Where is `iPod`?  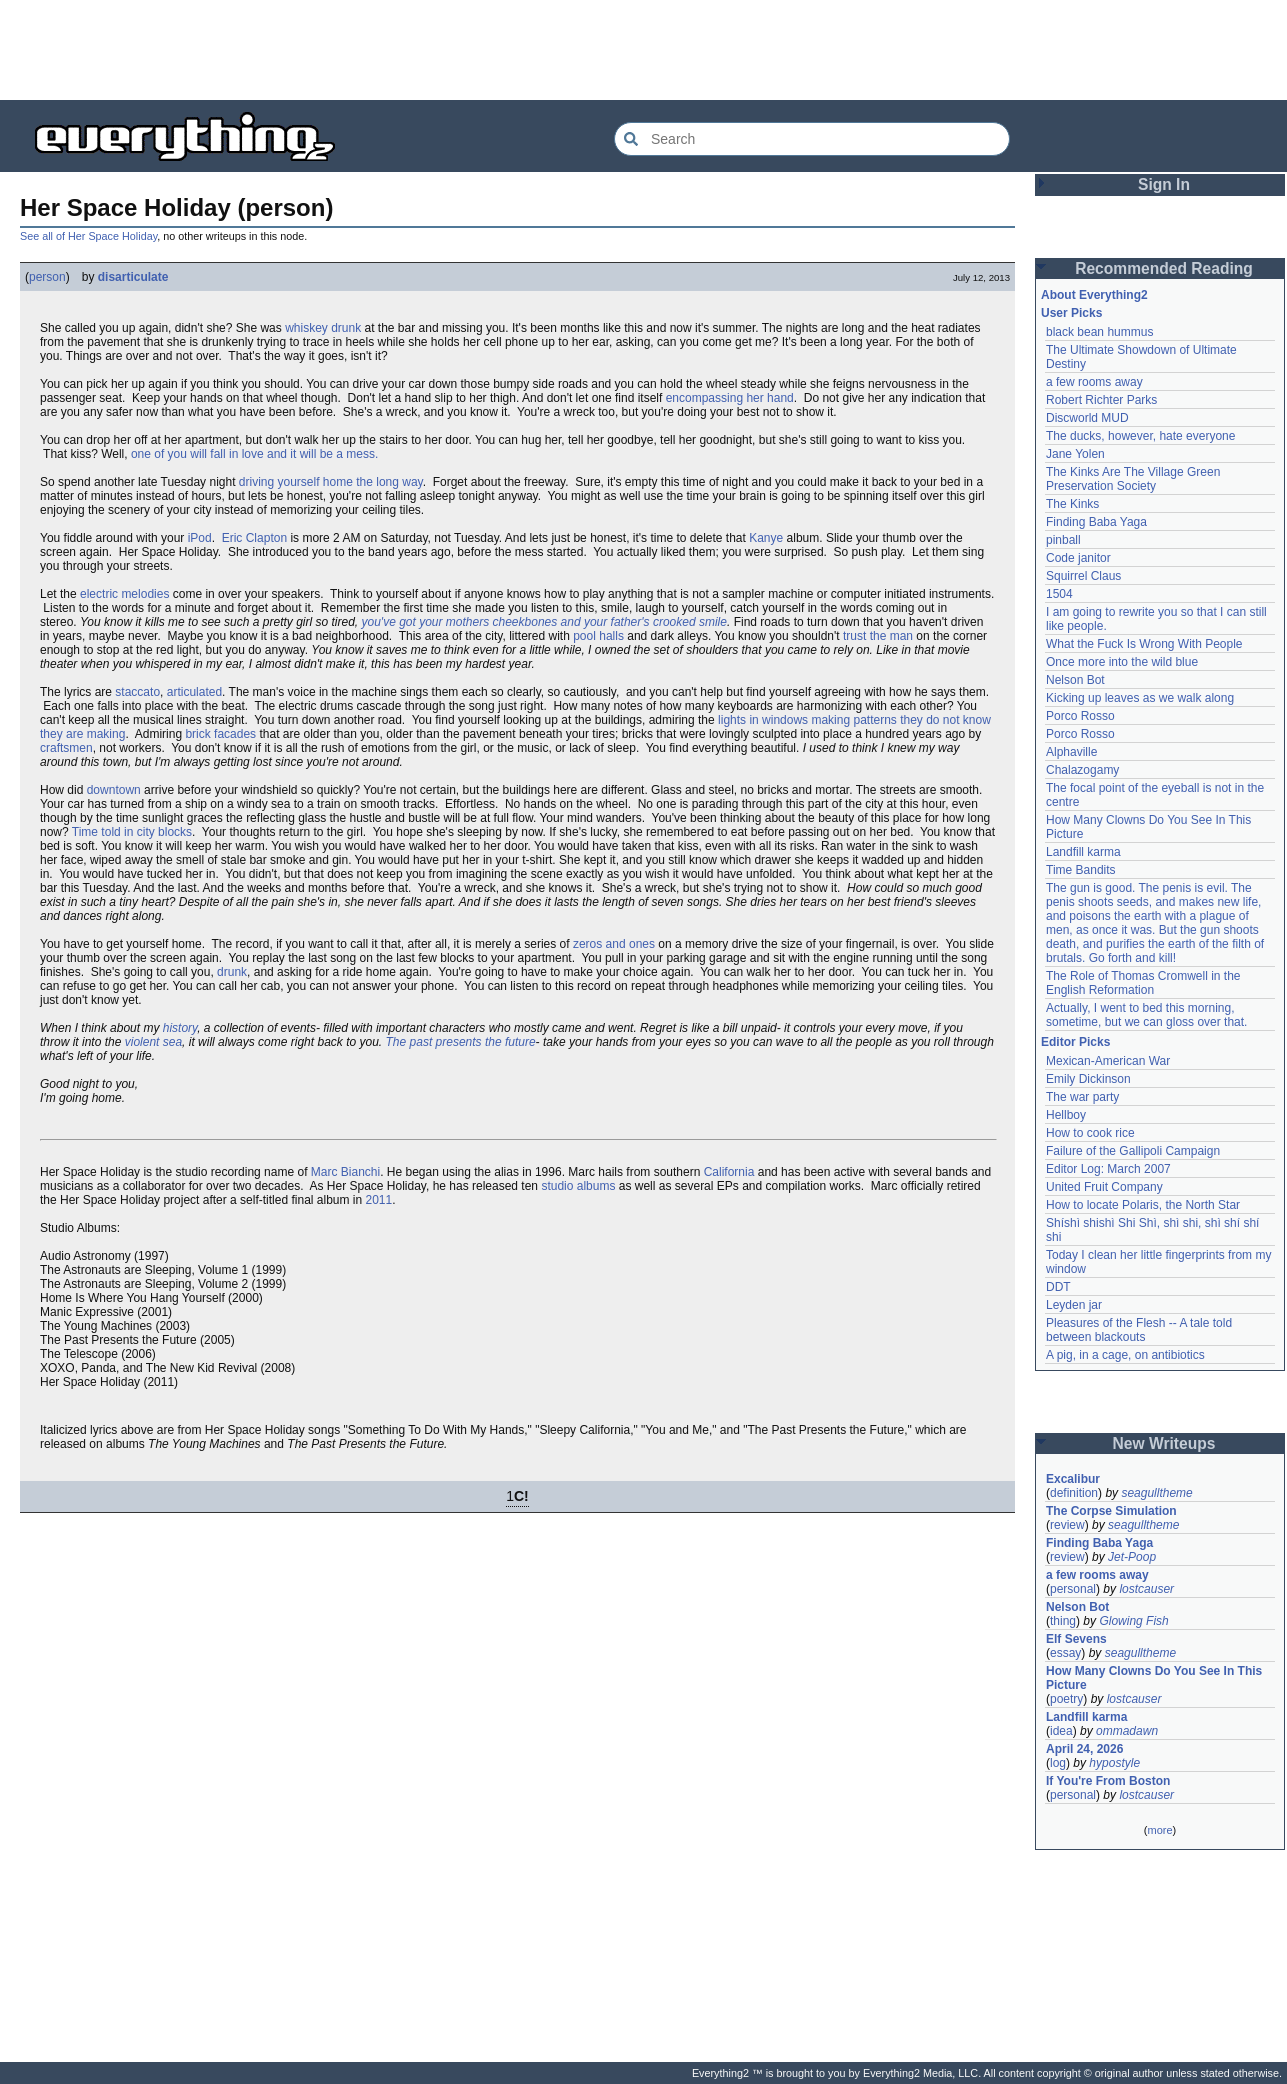 iPod is located at coordinates (200, 538).